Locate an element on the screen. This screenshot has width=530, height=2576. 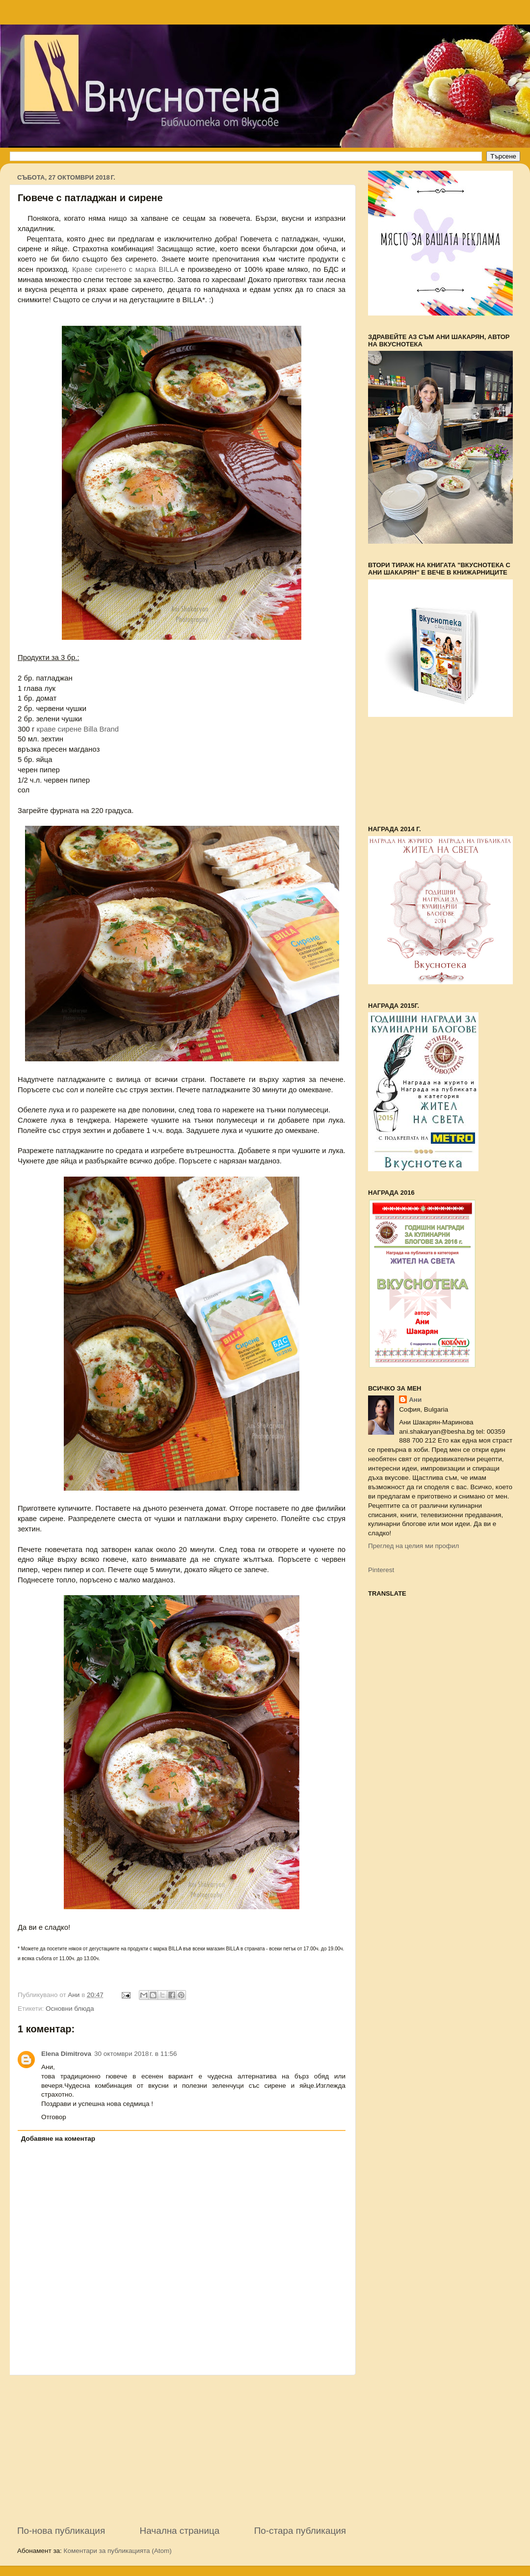
Pinterest is located at coordinates (381, 1570).